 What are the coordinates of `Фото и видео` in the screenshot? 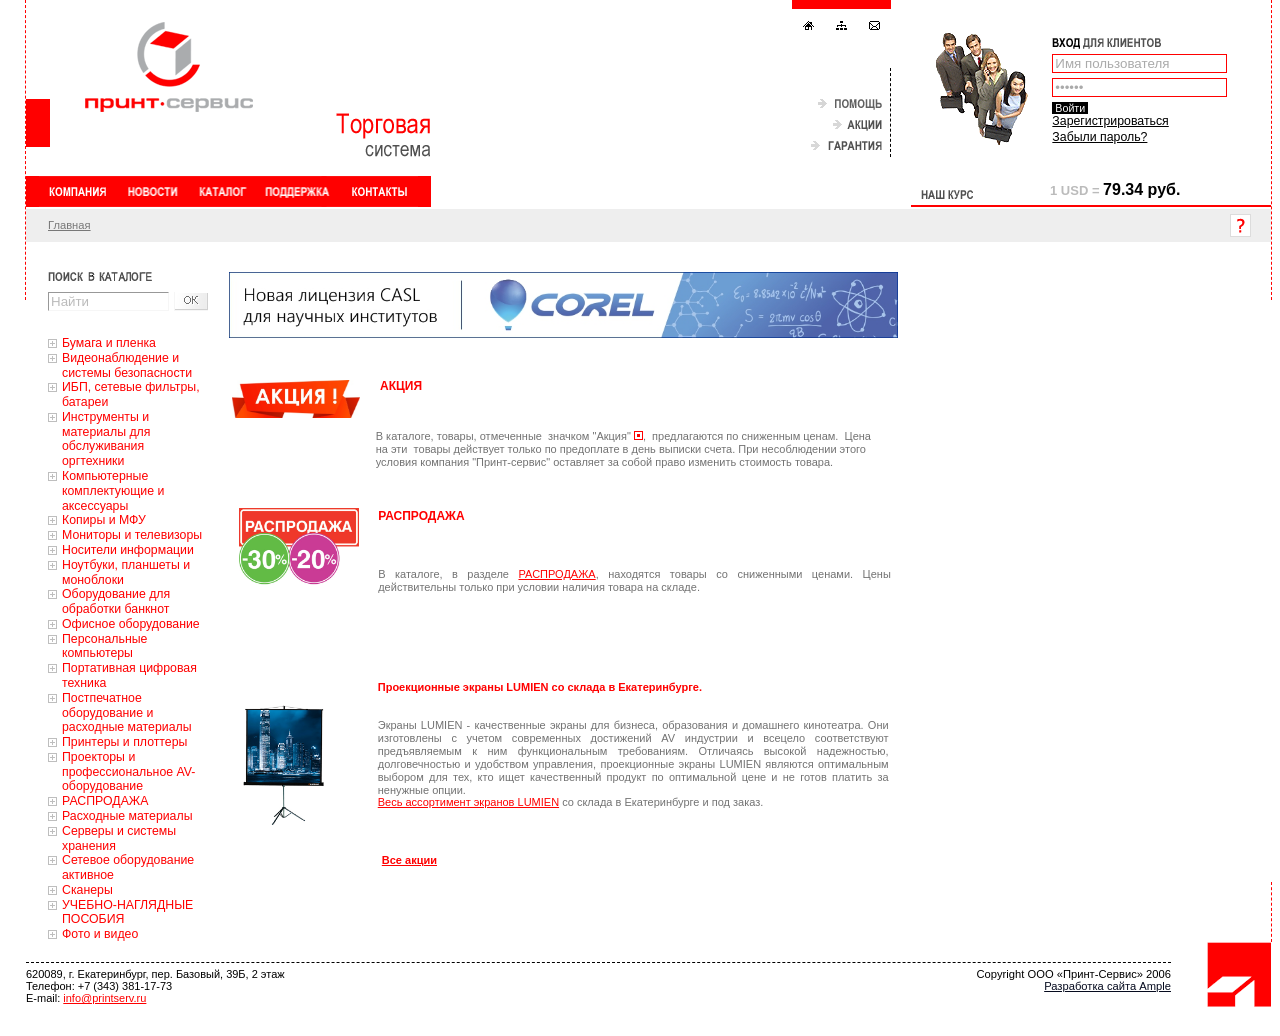 It's located at (100, 934).